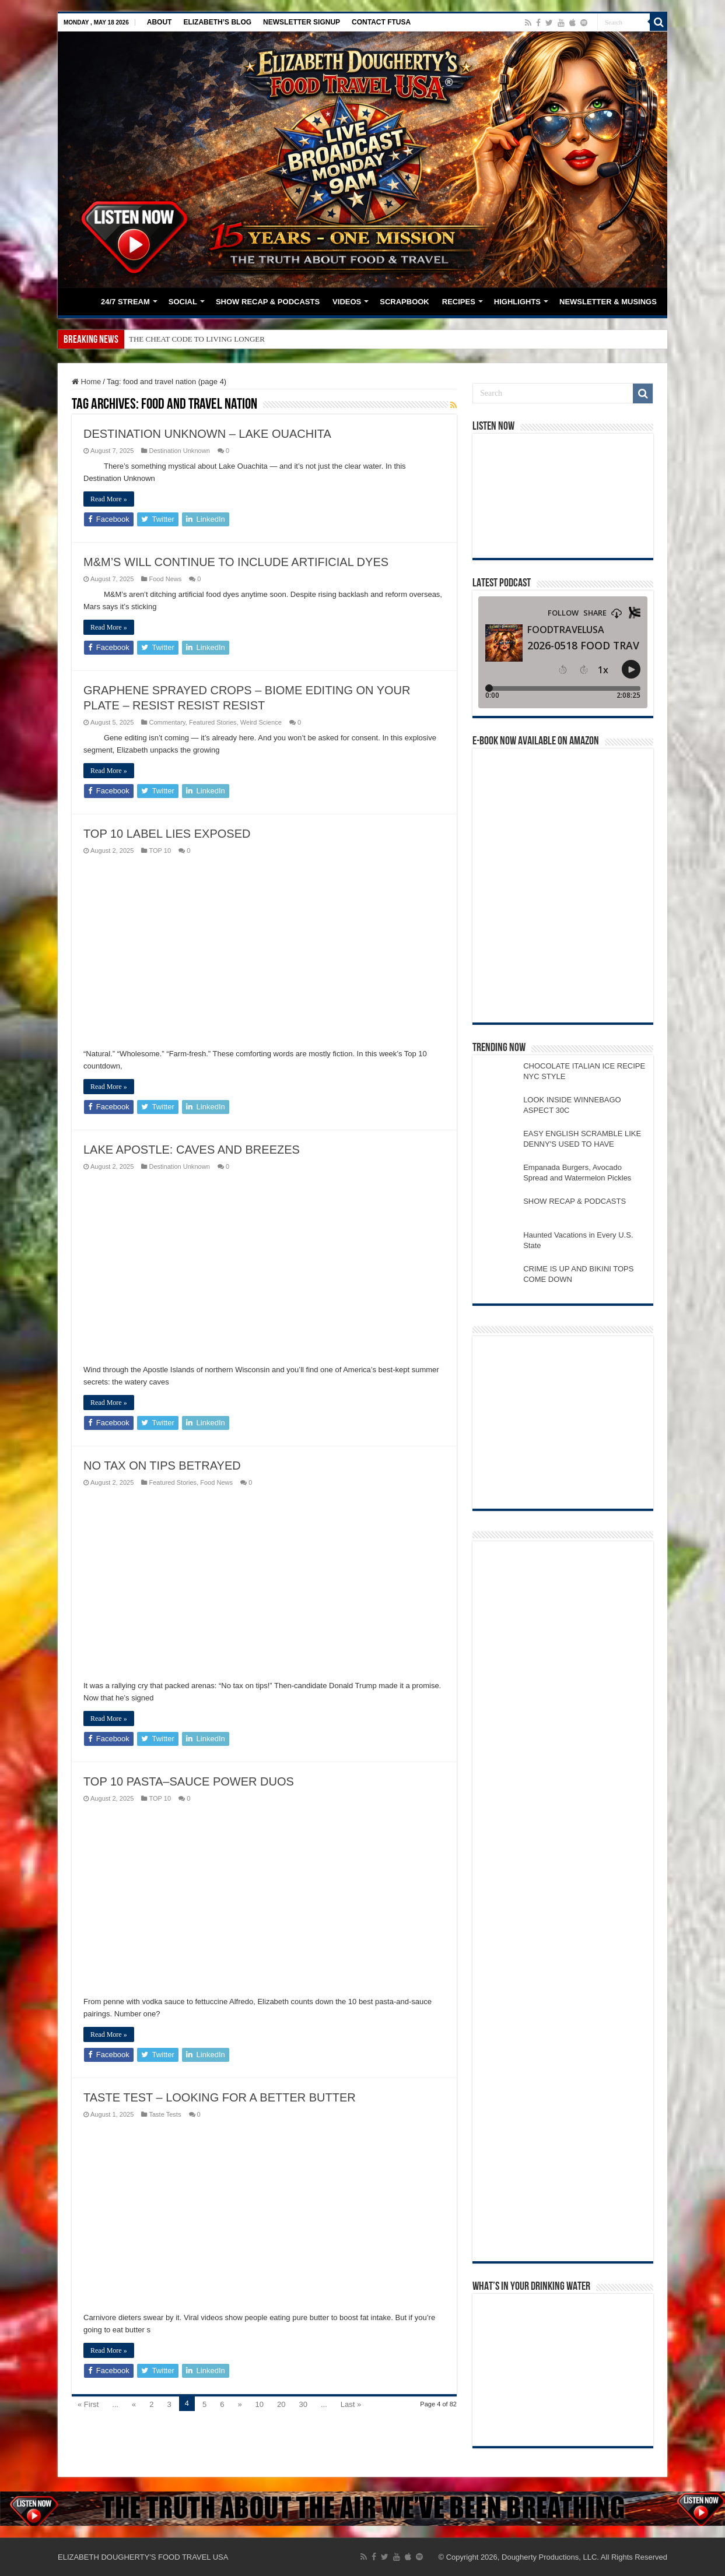 The image size is (725, 2576). I want to click on NEWSLETTER & MUSINGS, so click(608, 301).